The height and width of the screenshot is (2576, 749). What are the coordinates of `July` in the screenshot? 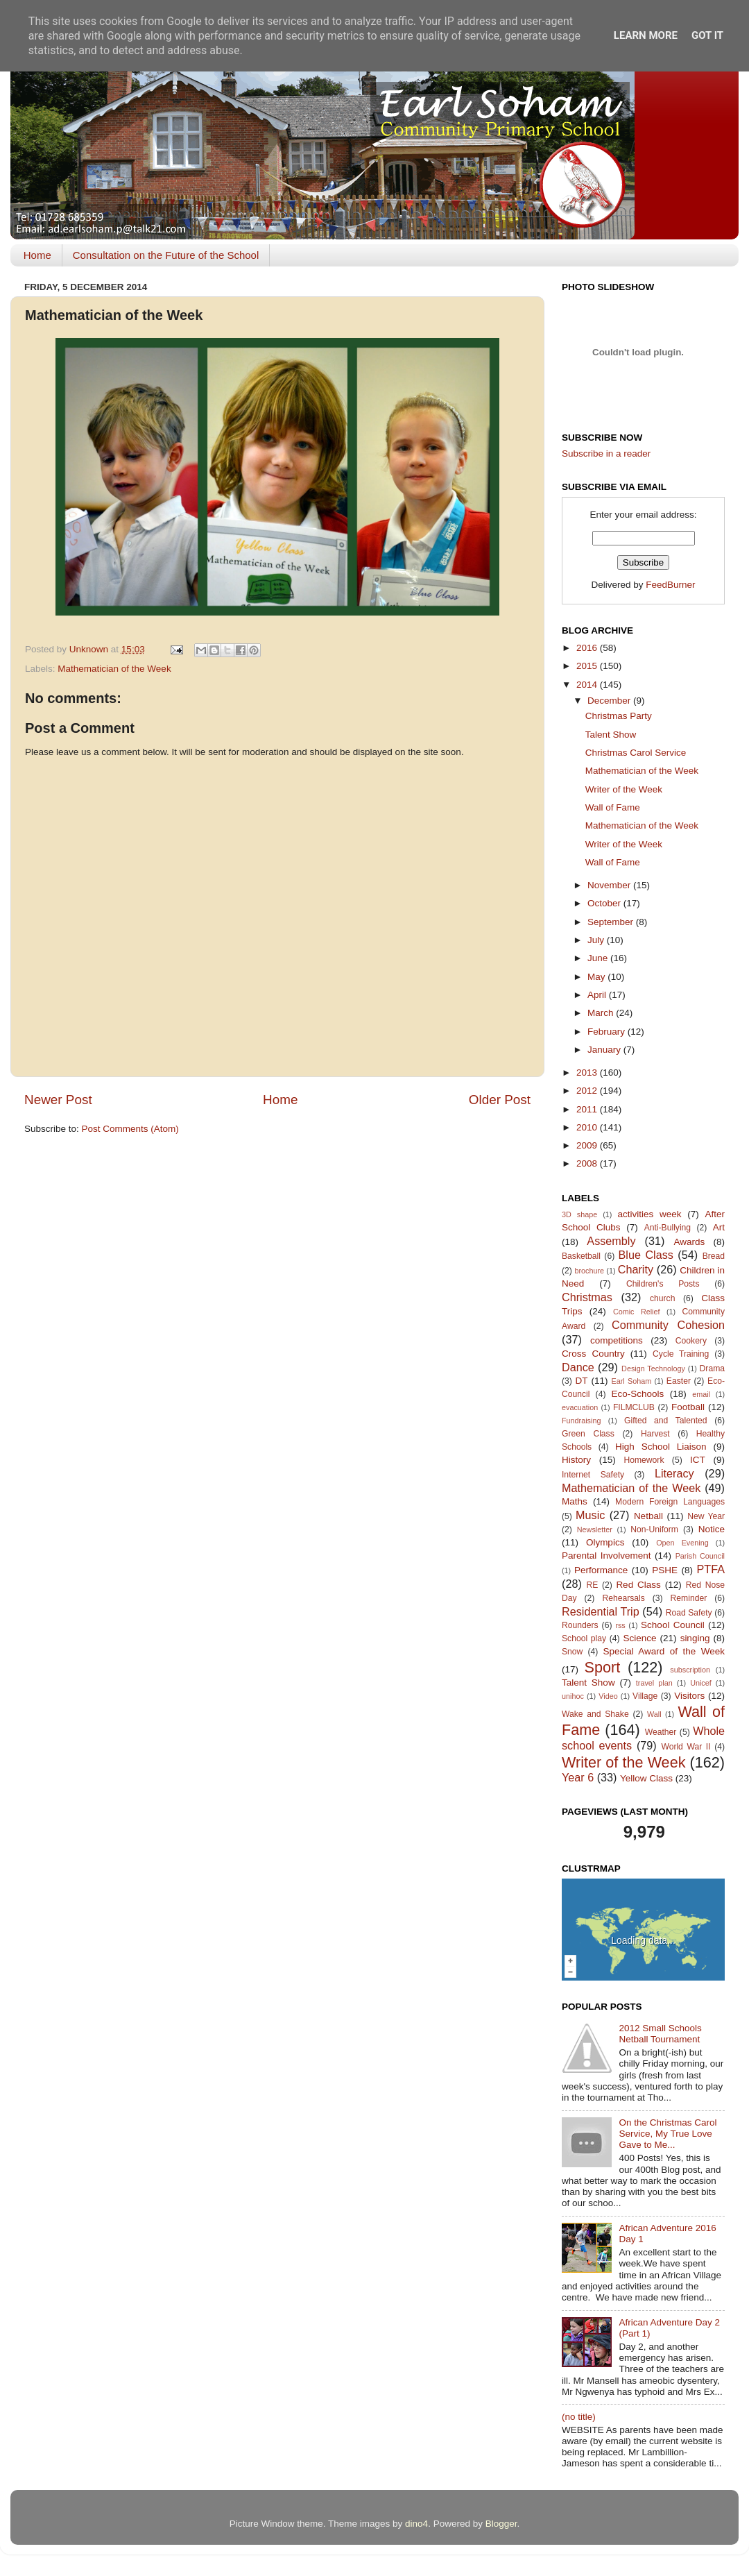 It's located at (597, 940).